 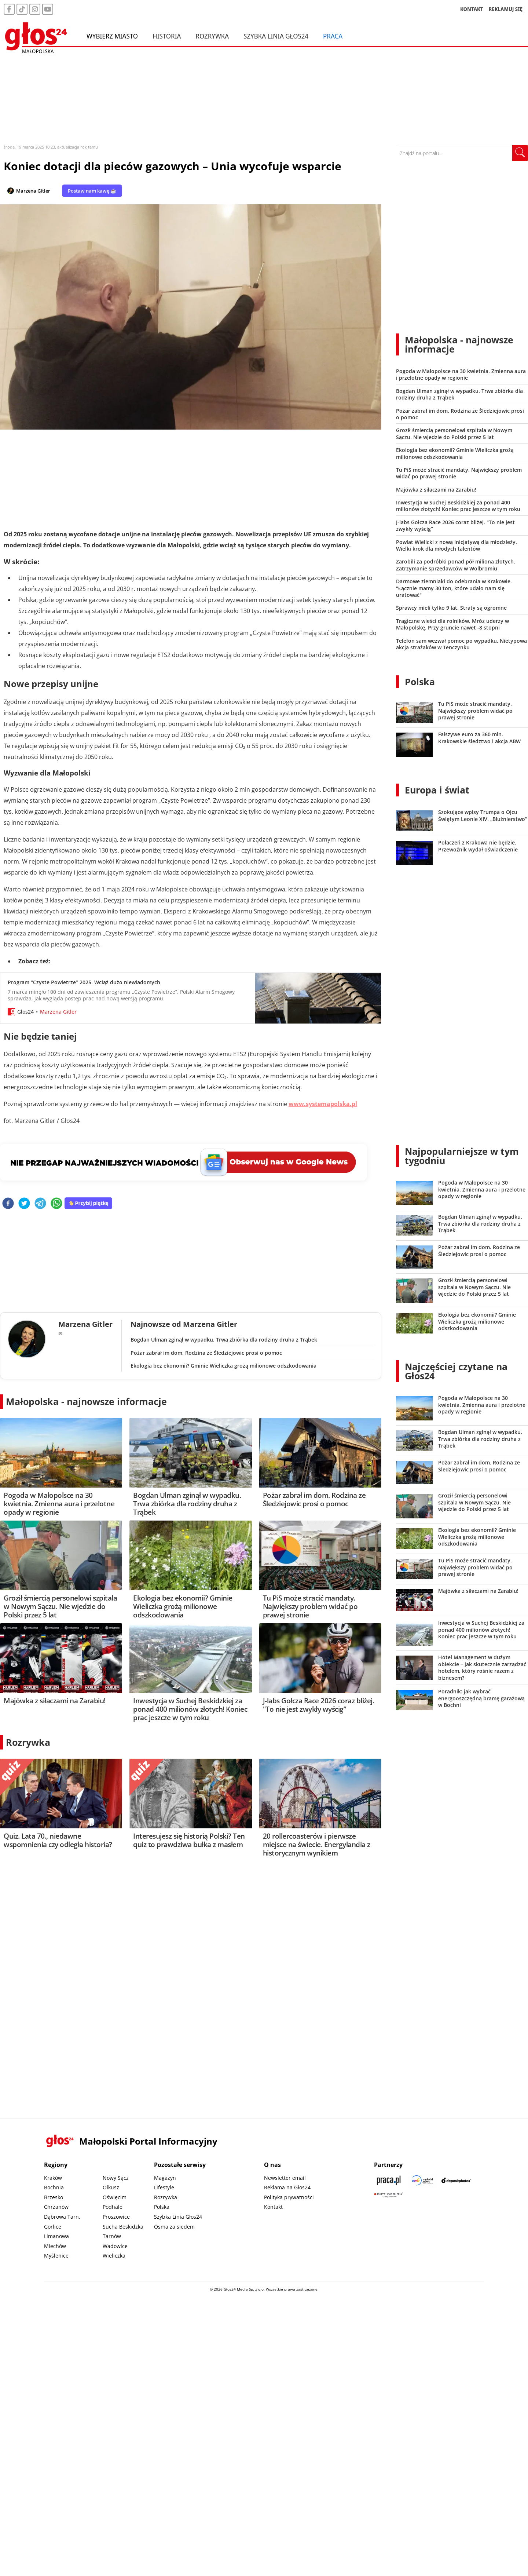 I want to click on Szybka Linia Głos24, so click(x=275, y=36).